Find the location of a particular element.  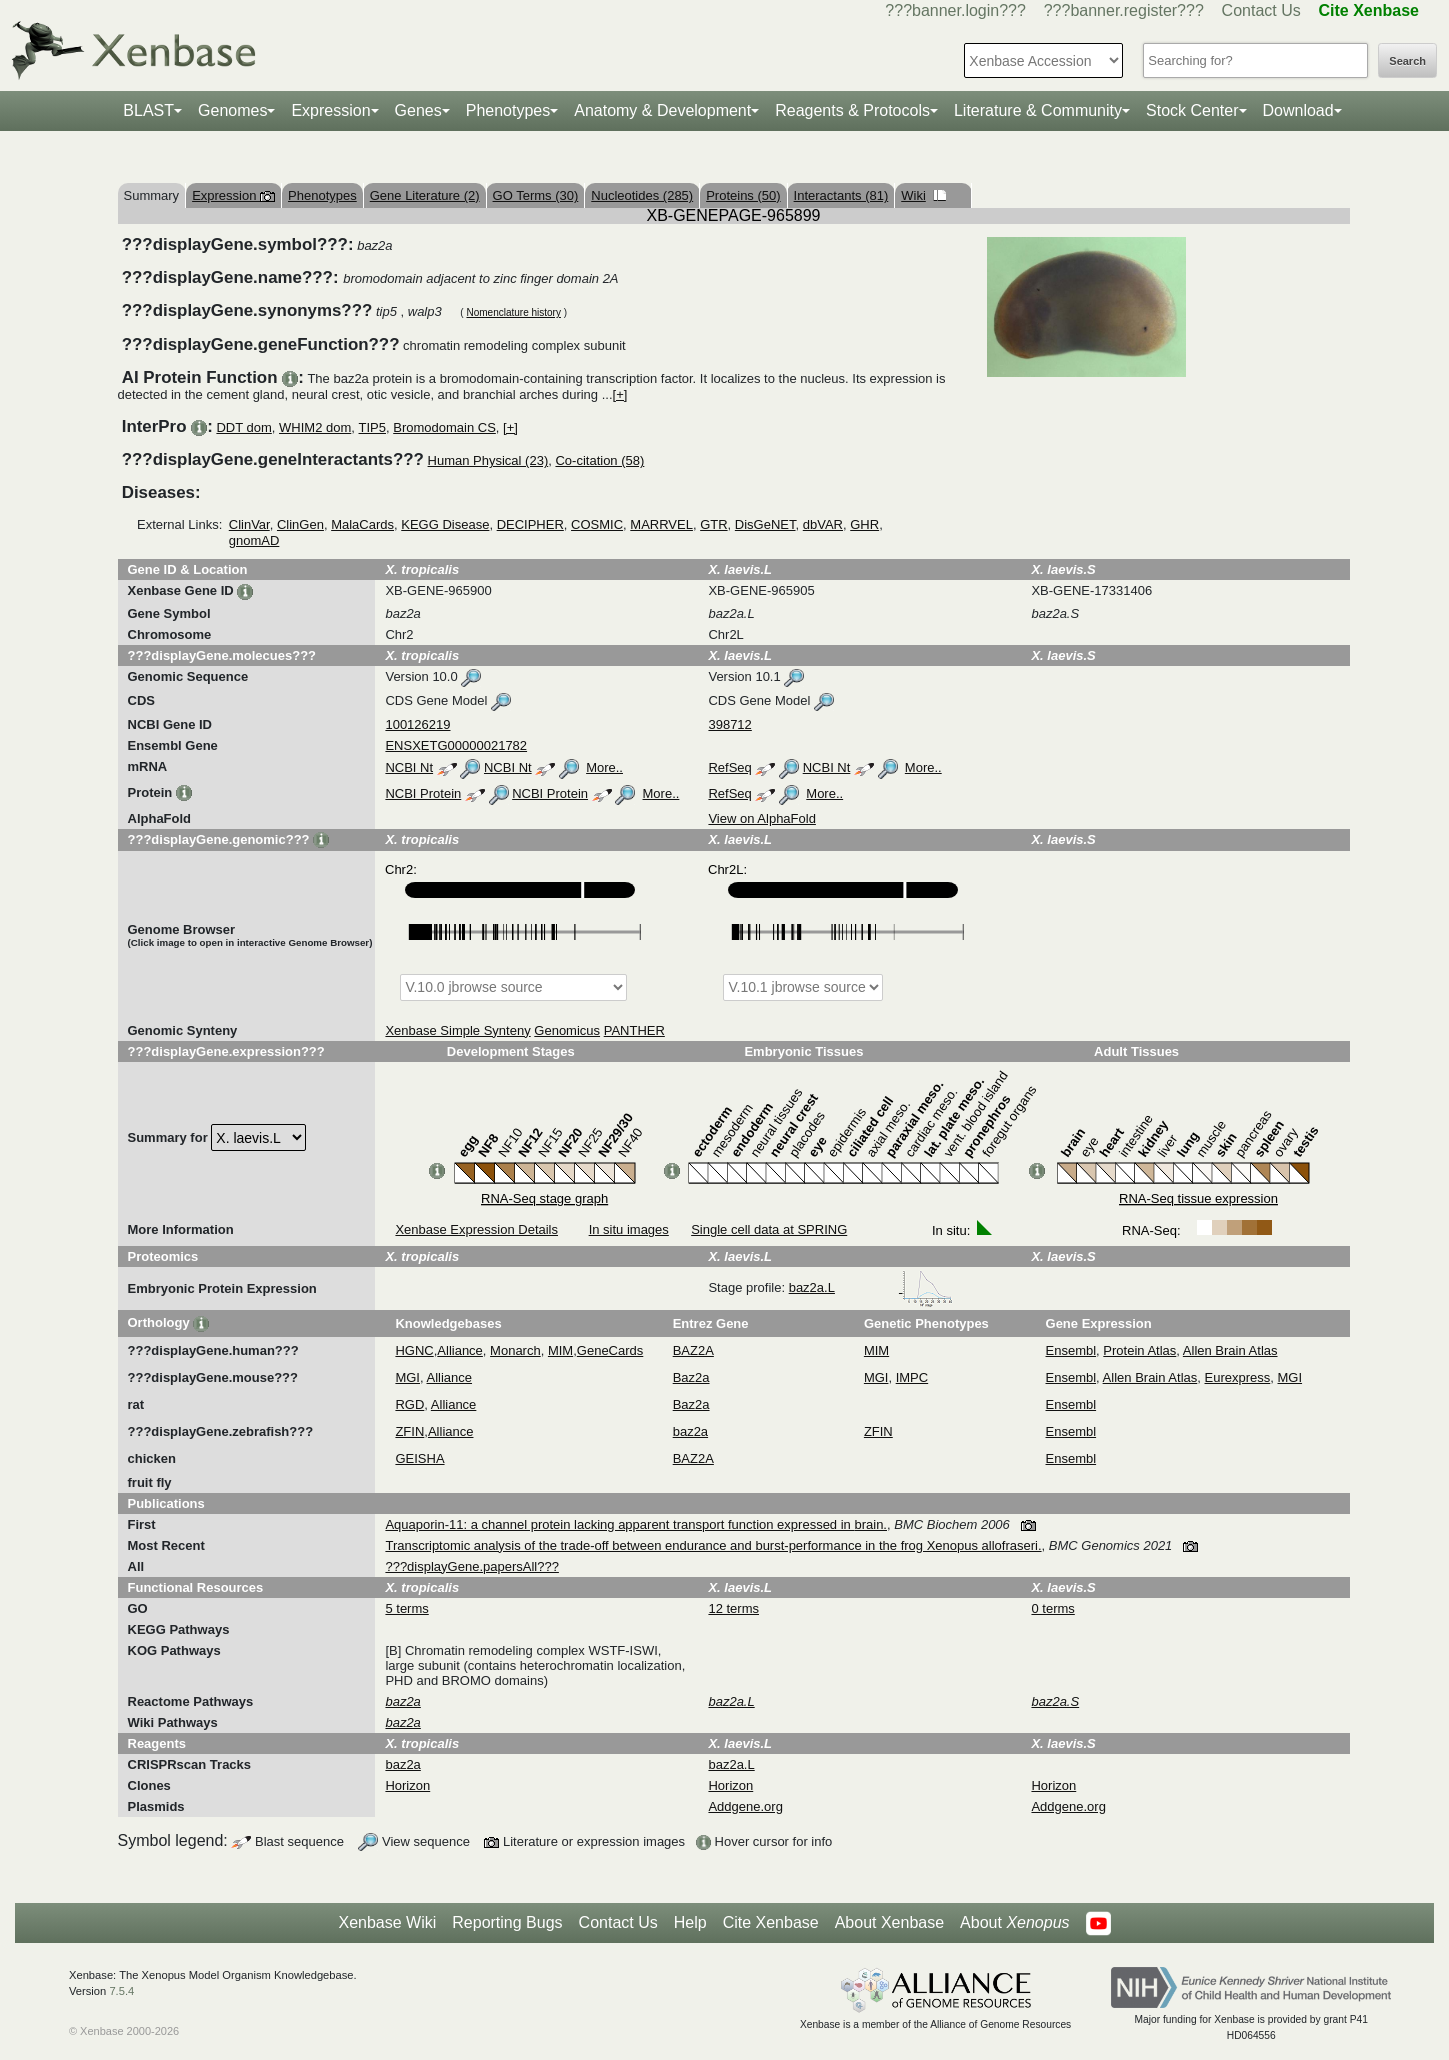

12 terms is located at coordinates (733, 1608).